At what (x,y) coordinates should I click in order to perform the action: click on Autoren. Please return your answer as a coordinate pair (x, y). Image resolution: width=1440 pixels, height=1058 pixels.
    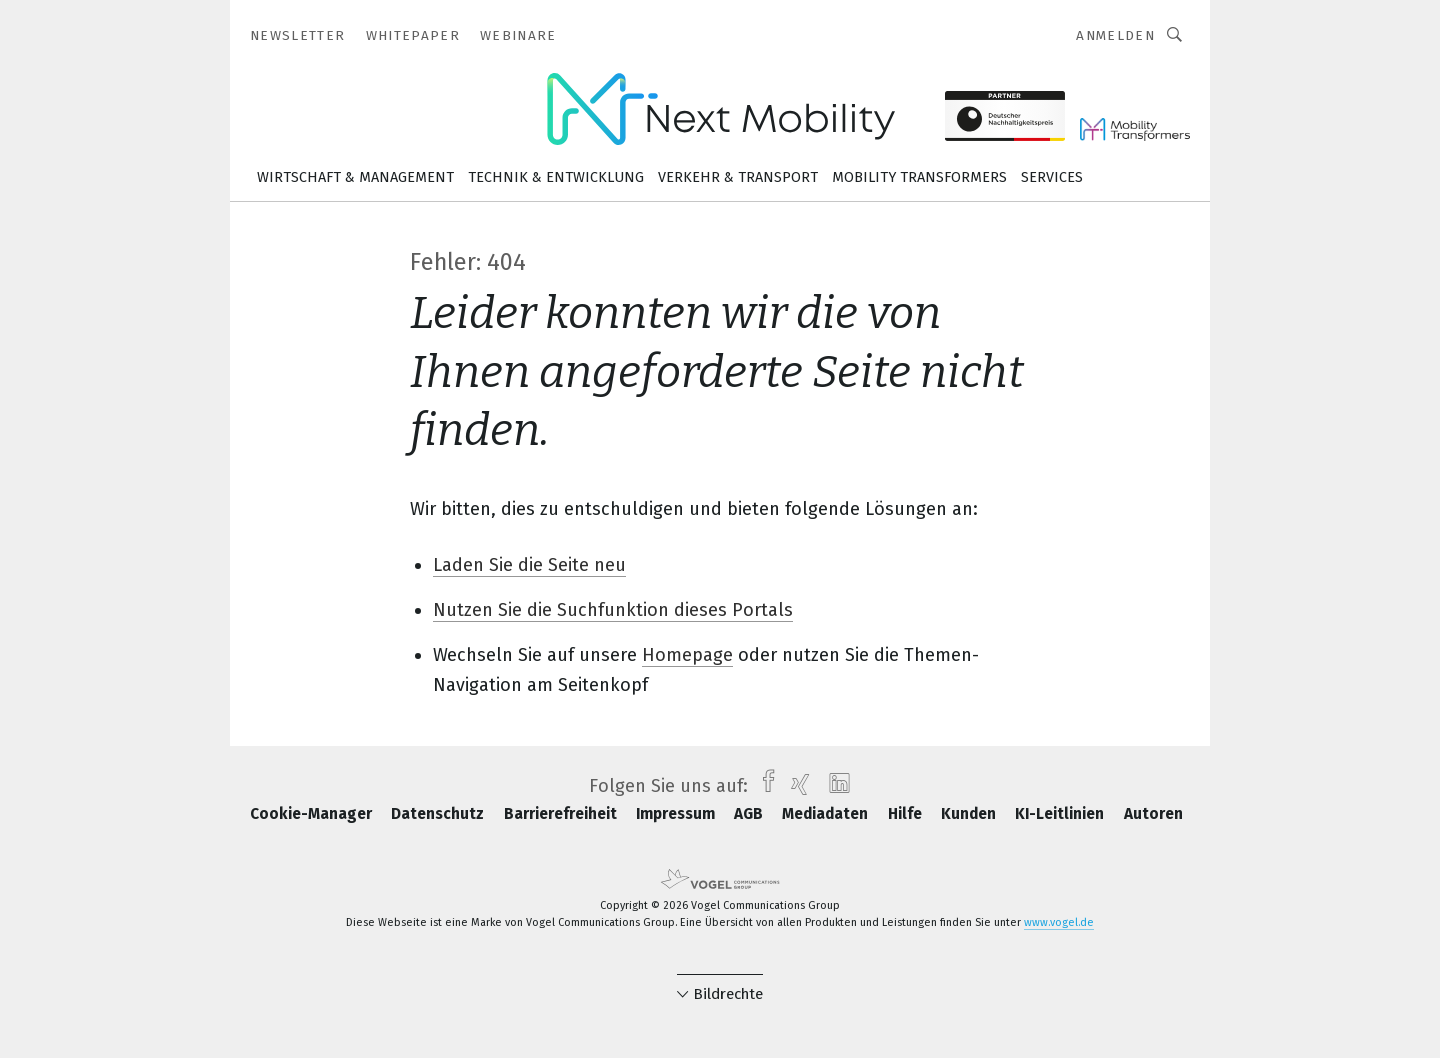
    Looking at the image, I should click on (1153, 814).